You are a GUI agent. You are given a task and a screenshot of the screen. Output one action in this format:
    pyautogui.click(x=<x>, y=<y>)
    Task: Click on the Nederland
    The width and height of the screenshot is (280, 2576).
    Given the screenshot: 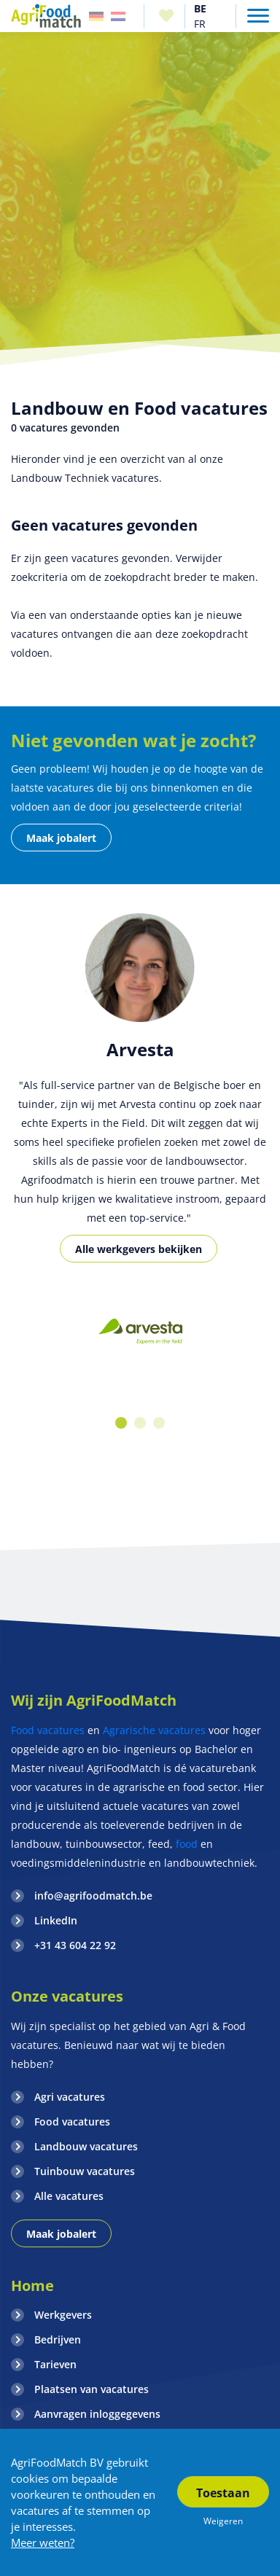 What is the action you would take?
    pyautogui.click(x=118, y=16)
    